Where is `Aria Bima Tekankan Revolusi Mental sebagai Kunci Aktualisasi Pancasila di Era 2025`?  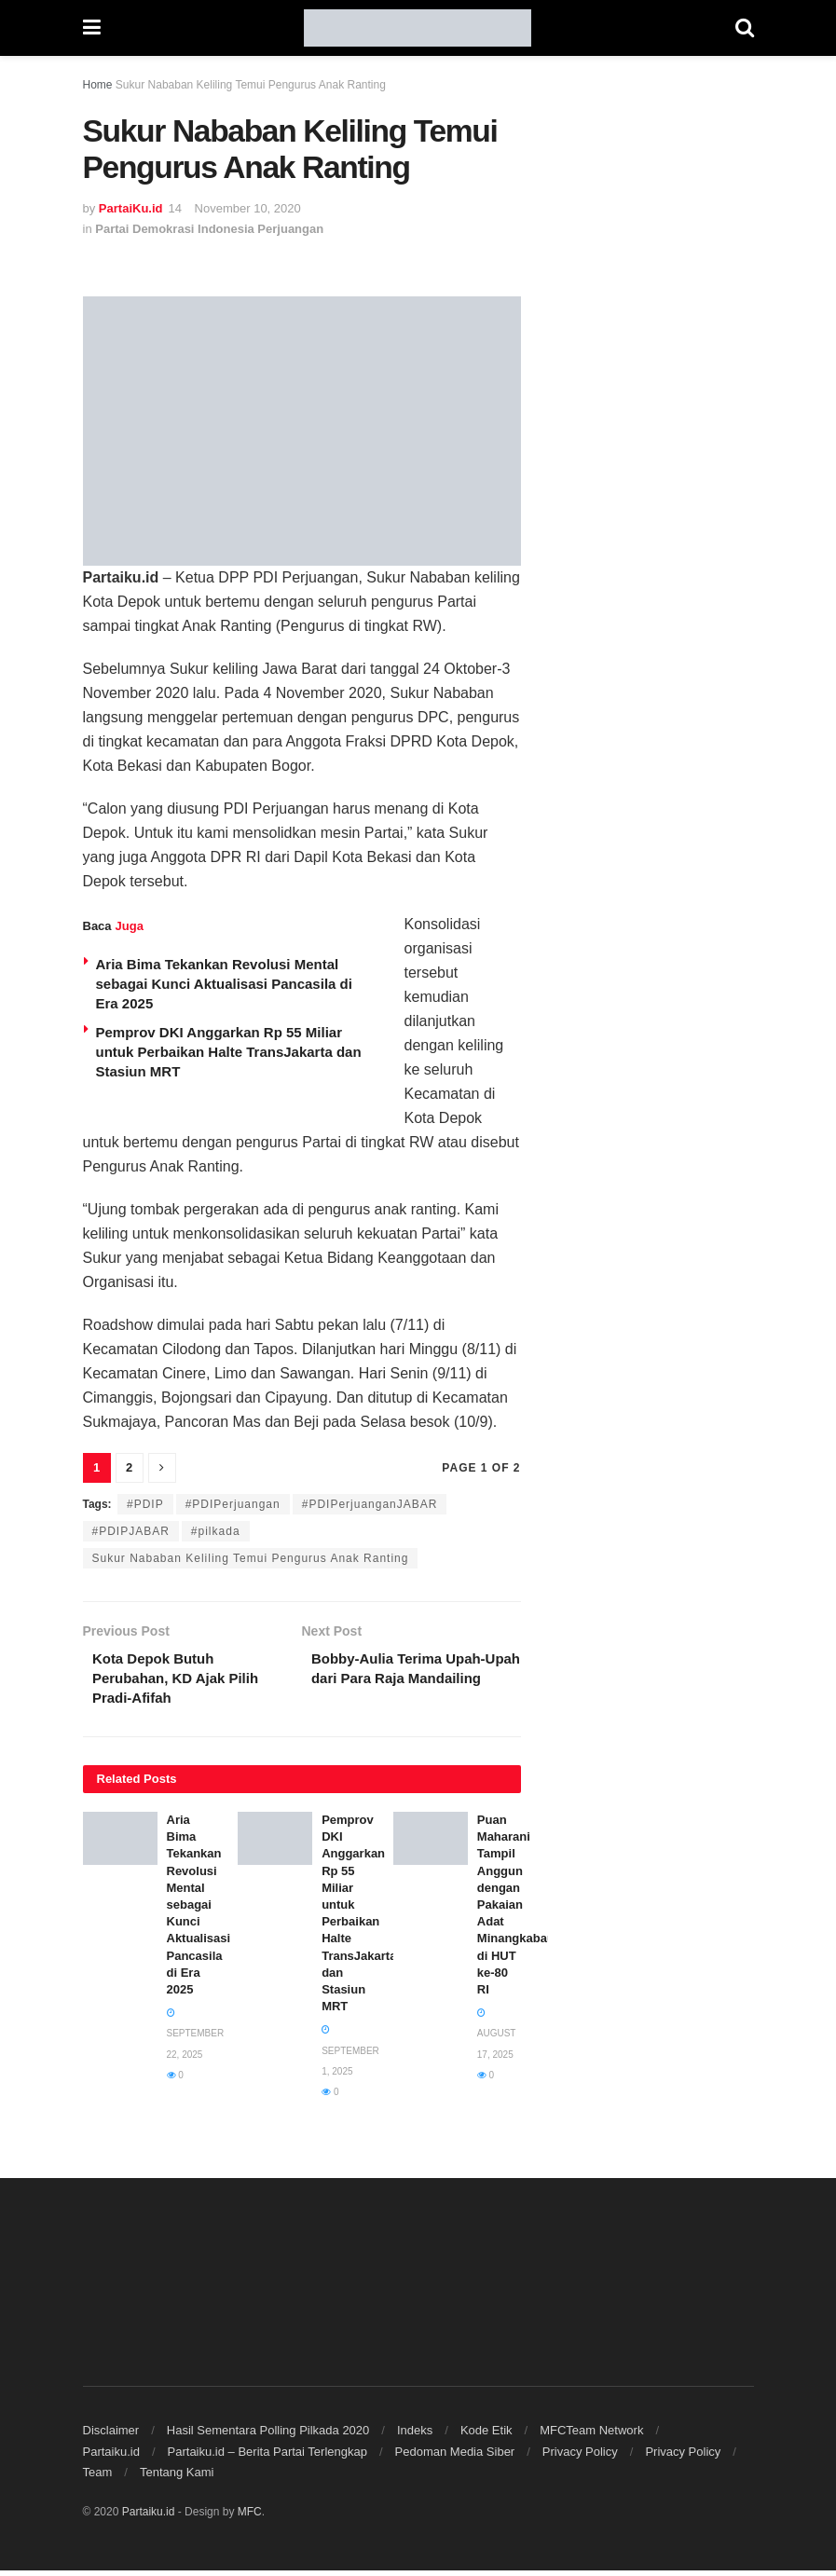 Aria Bima Tekankan Revolusi Mental sebagai Kunci Aktualisasi Pancasila di Era 2025 is located at coordinates (224, 983).